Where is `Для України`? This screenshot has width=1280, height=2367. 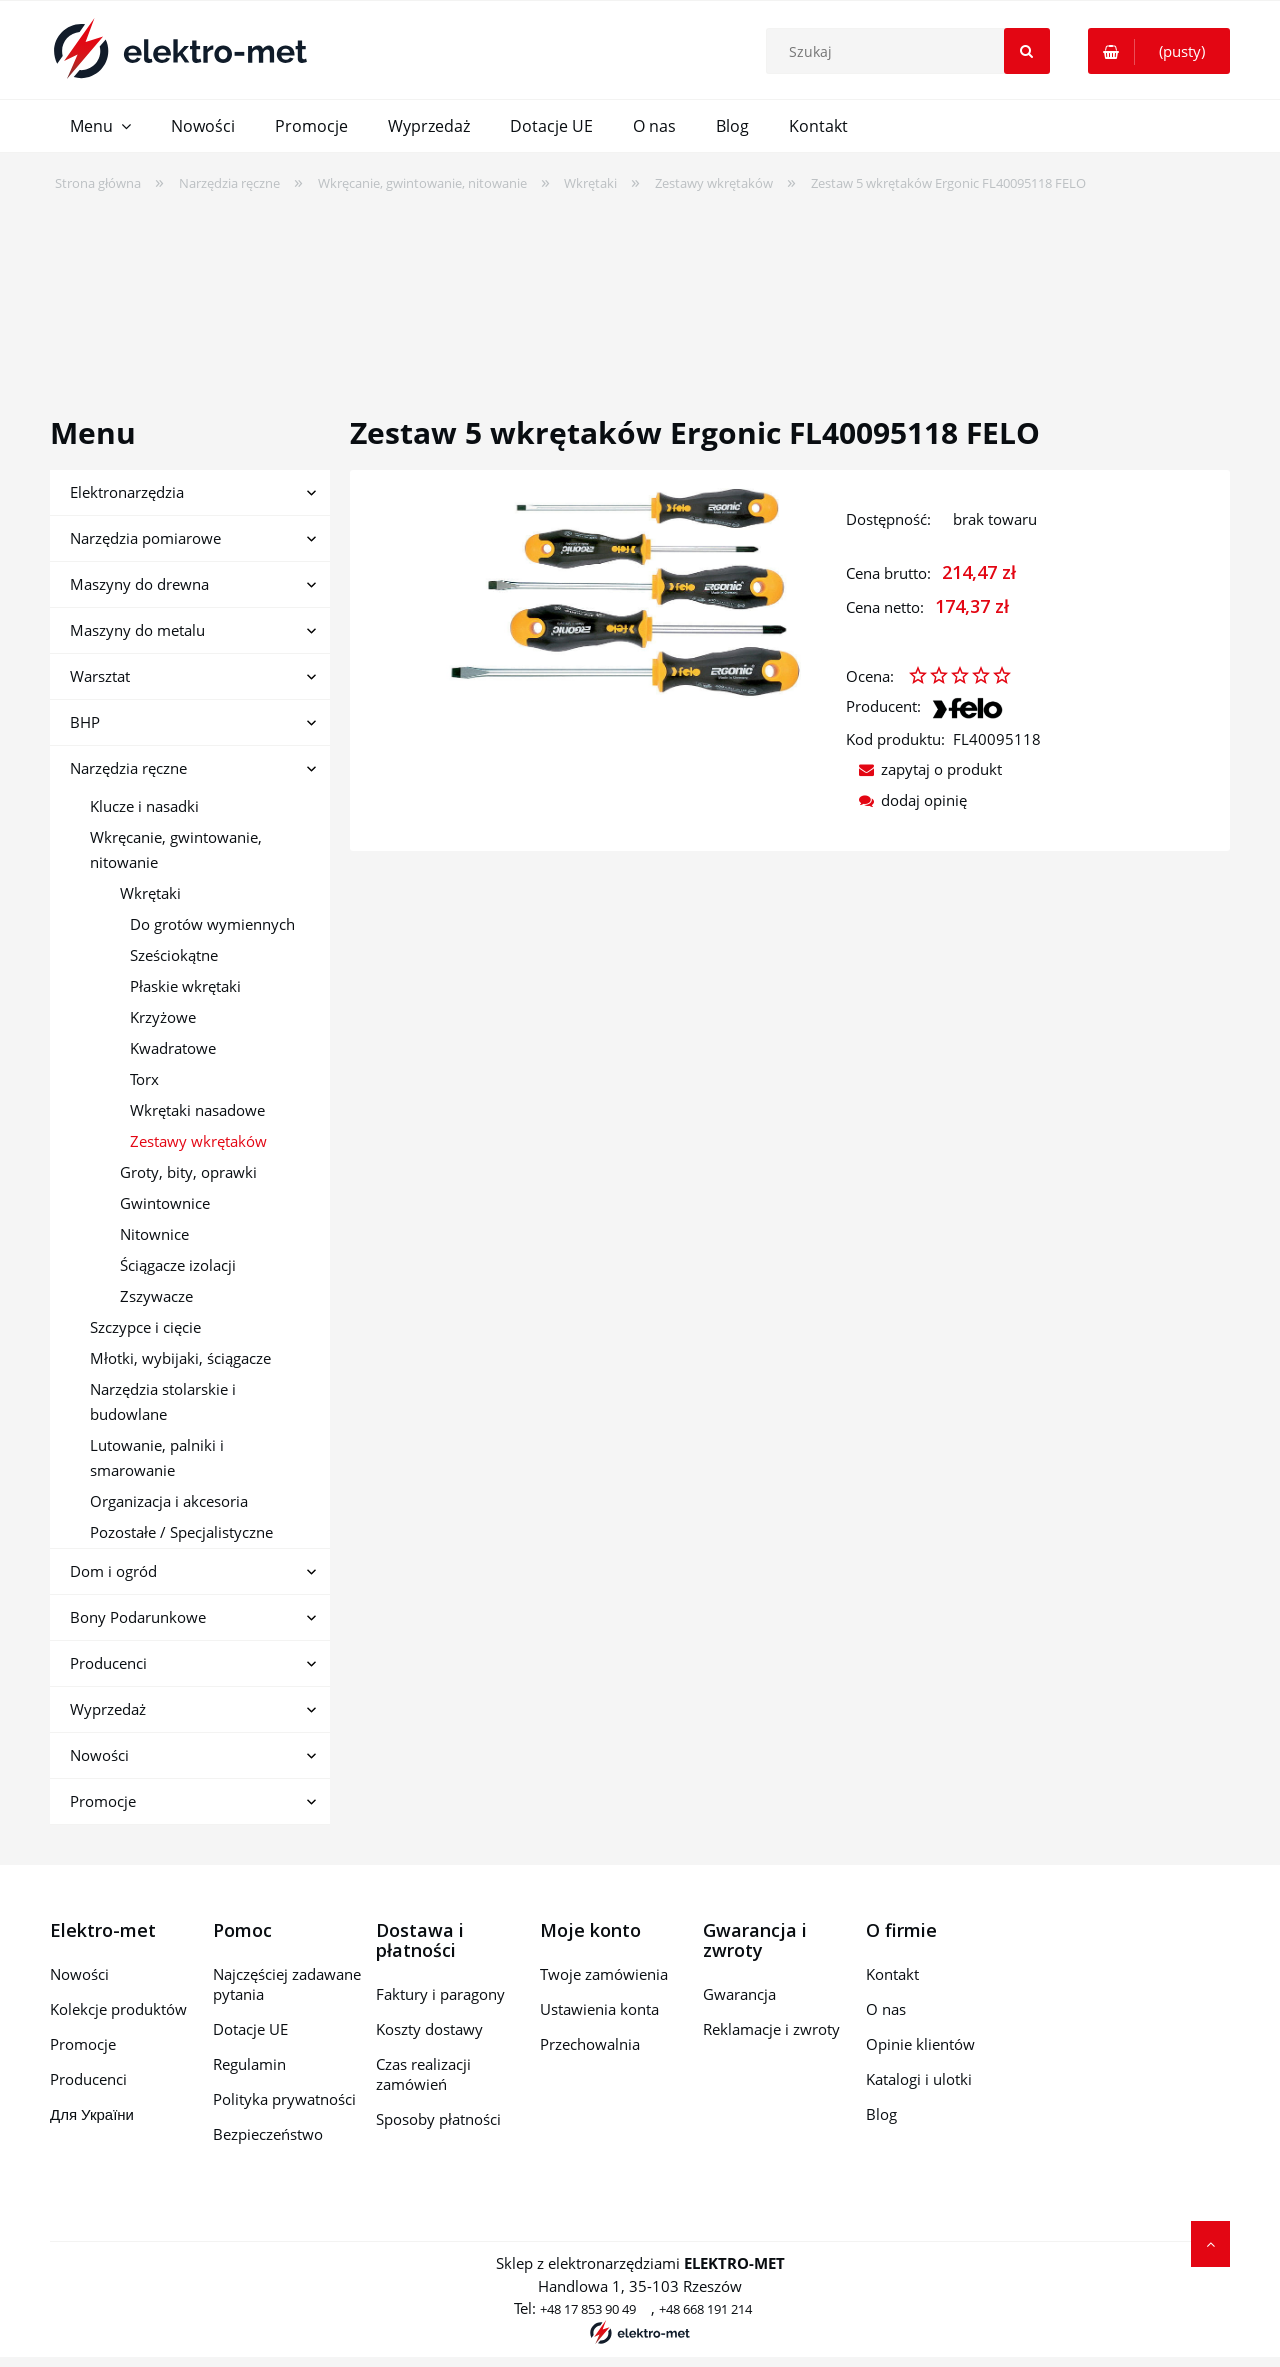
Для України is located at coordinates (92, 2114).